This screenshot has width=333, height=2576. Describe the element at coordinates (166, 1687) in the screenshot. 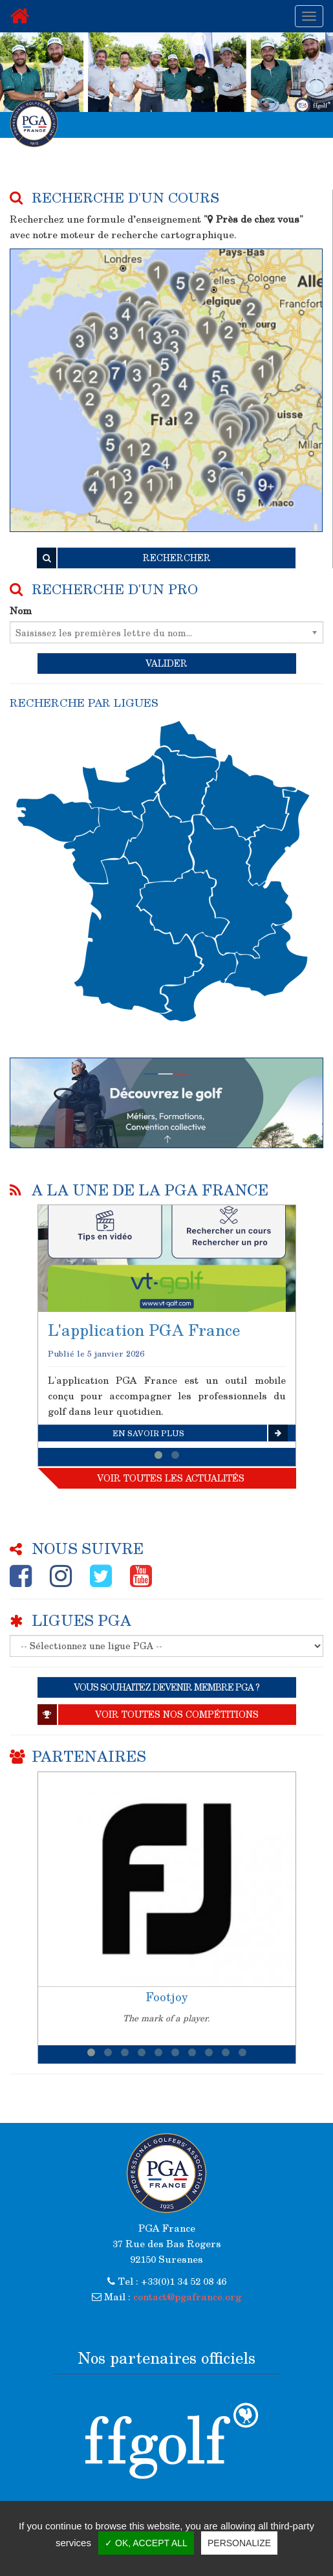

I see `VOUS SOUHAITEZ DEVENIR MEMBRE PGA ?` at that location.